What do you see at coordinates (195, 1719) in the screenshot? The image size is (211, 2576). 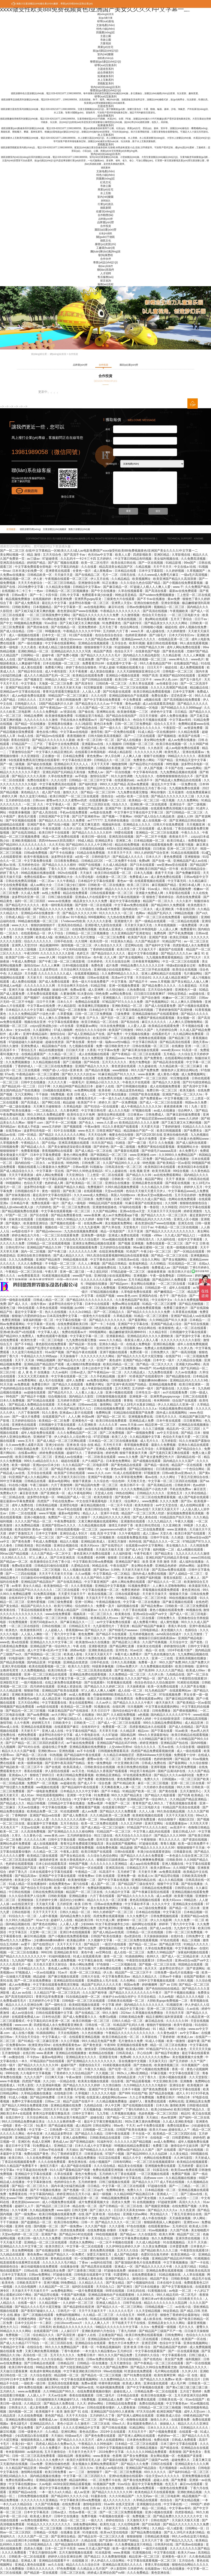 I see `日韩精品高清视频` at bounding box center [195, 1719].